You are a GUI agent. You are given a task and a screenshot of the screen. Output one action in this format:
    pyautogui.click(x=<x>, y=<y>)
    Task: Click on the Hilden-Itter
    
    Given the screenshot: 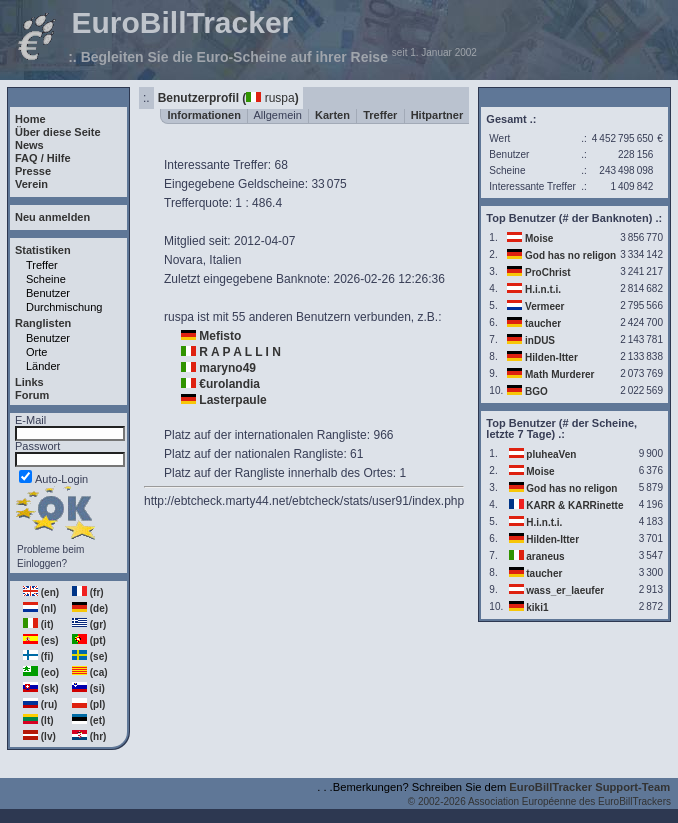 What is the action you would take?
    pyautogui.click(x=551, y=357)
    